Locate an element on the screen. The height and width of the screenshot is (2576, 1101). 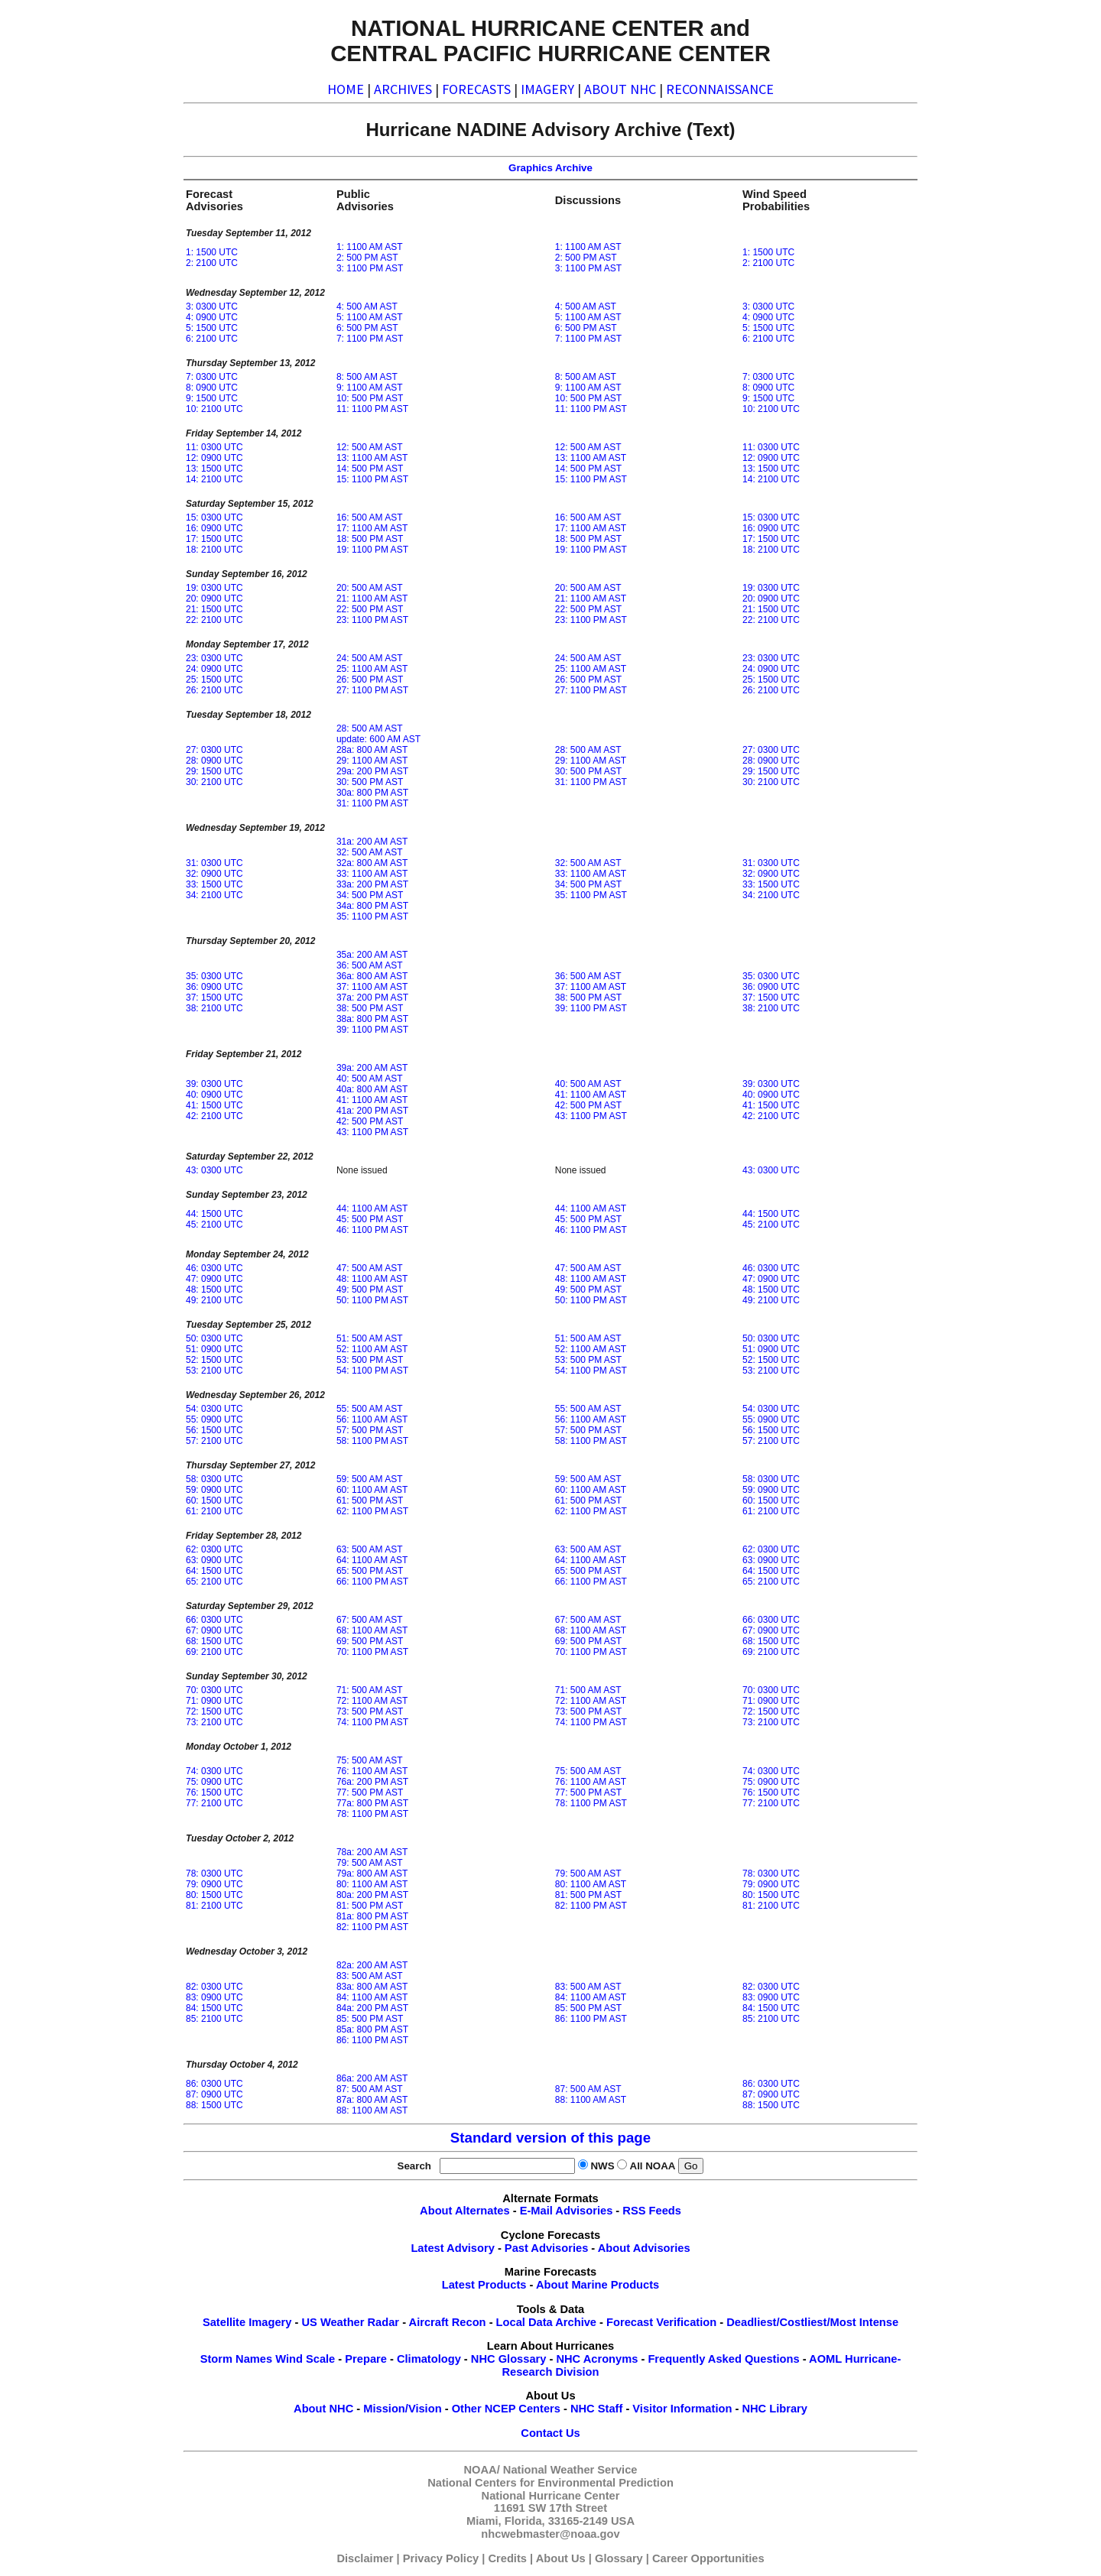
15: 0300 UTC is located at coordinates (214, 517).